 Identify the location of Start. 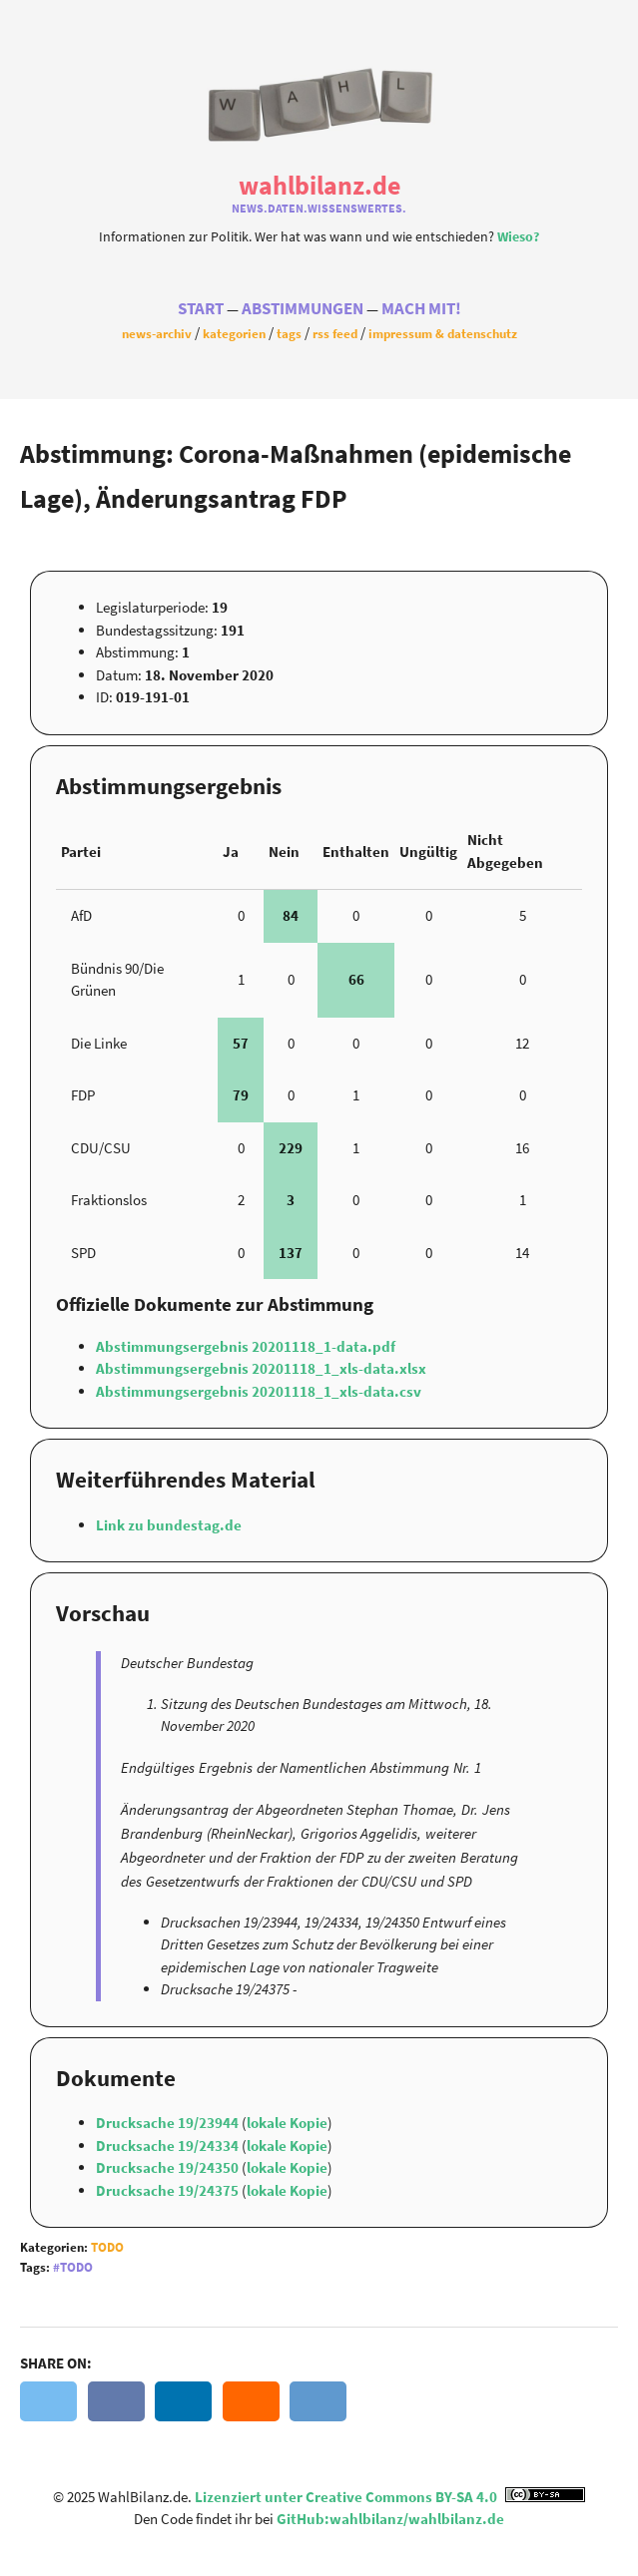
(201, 308).